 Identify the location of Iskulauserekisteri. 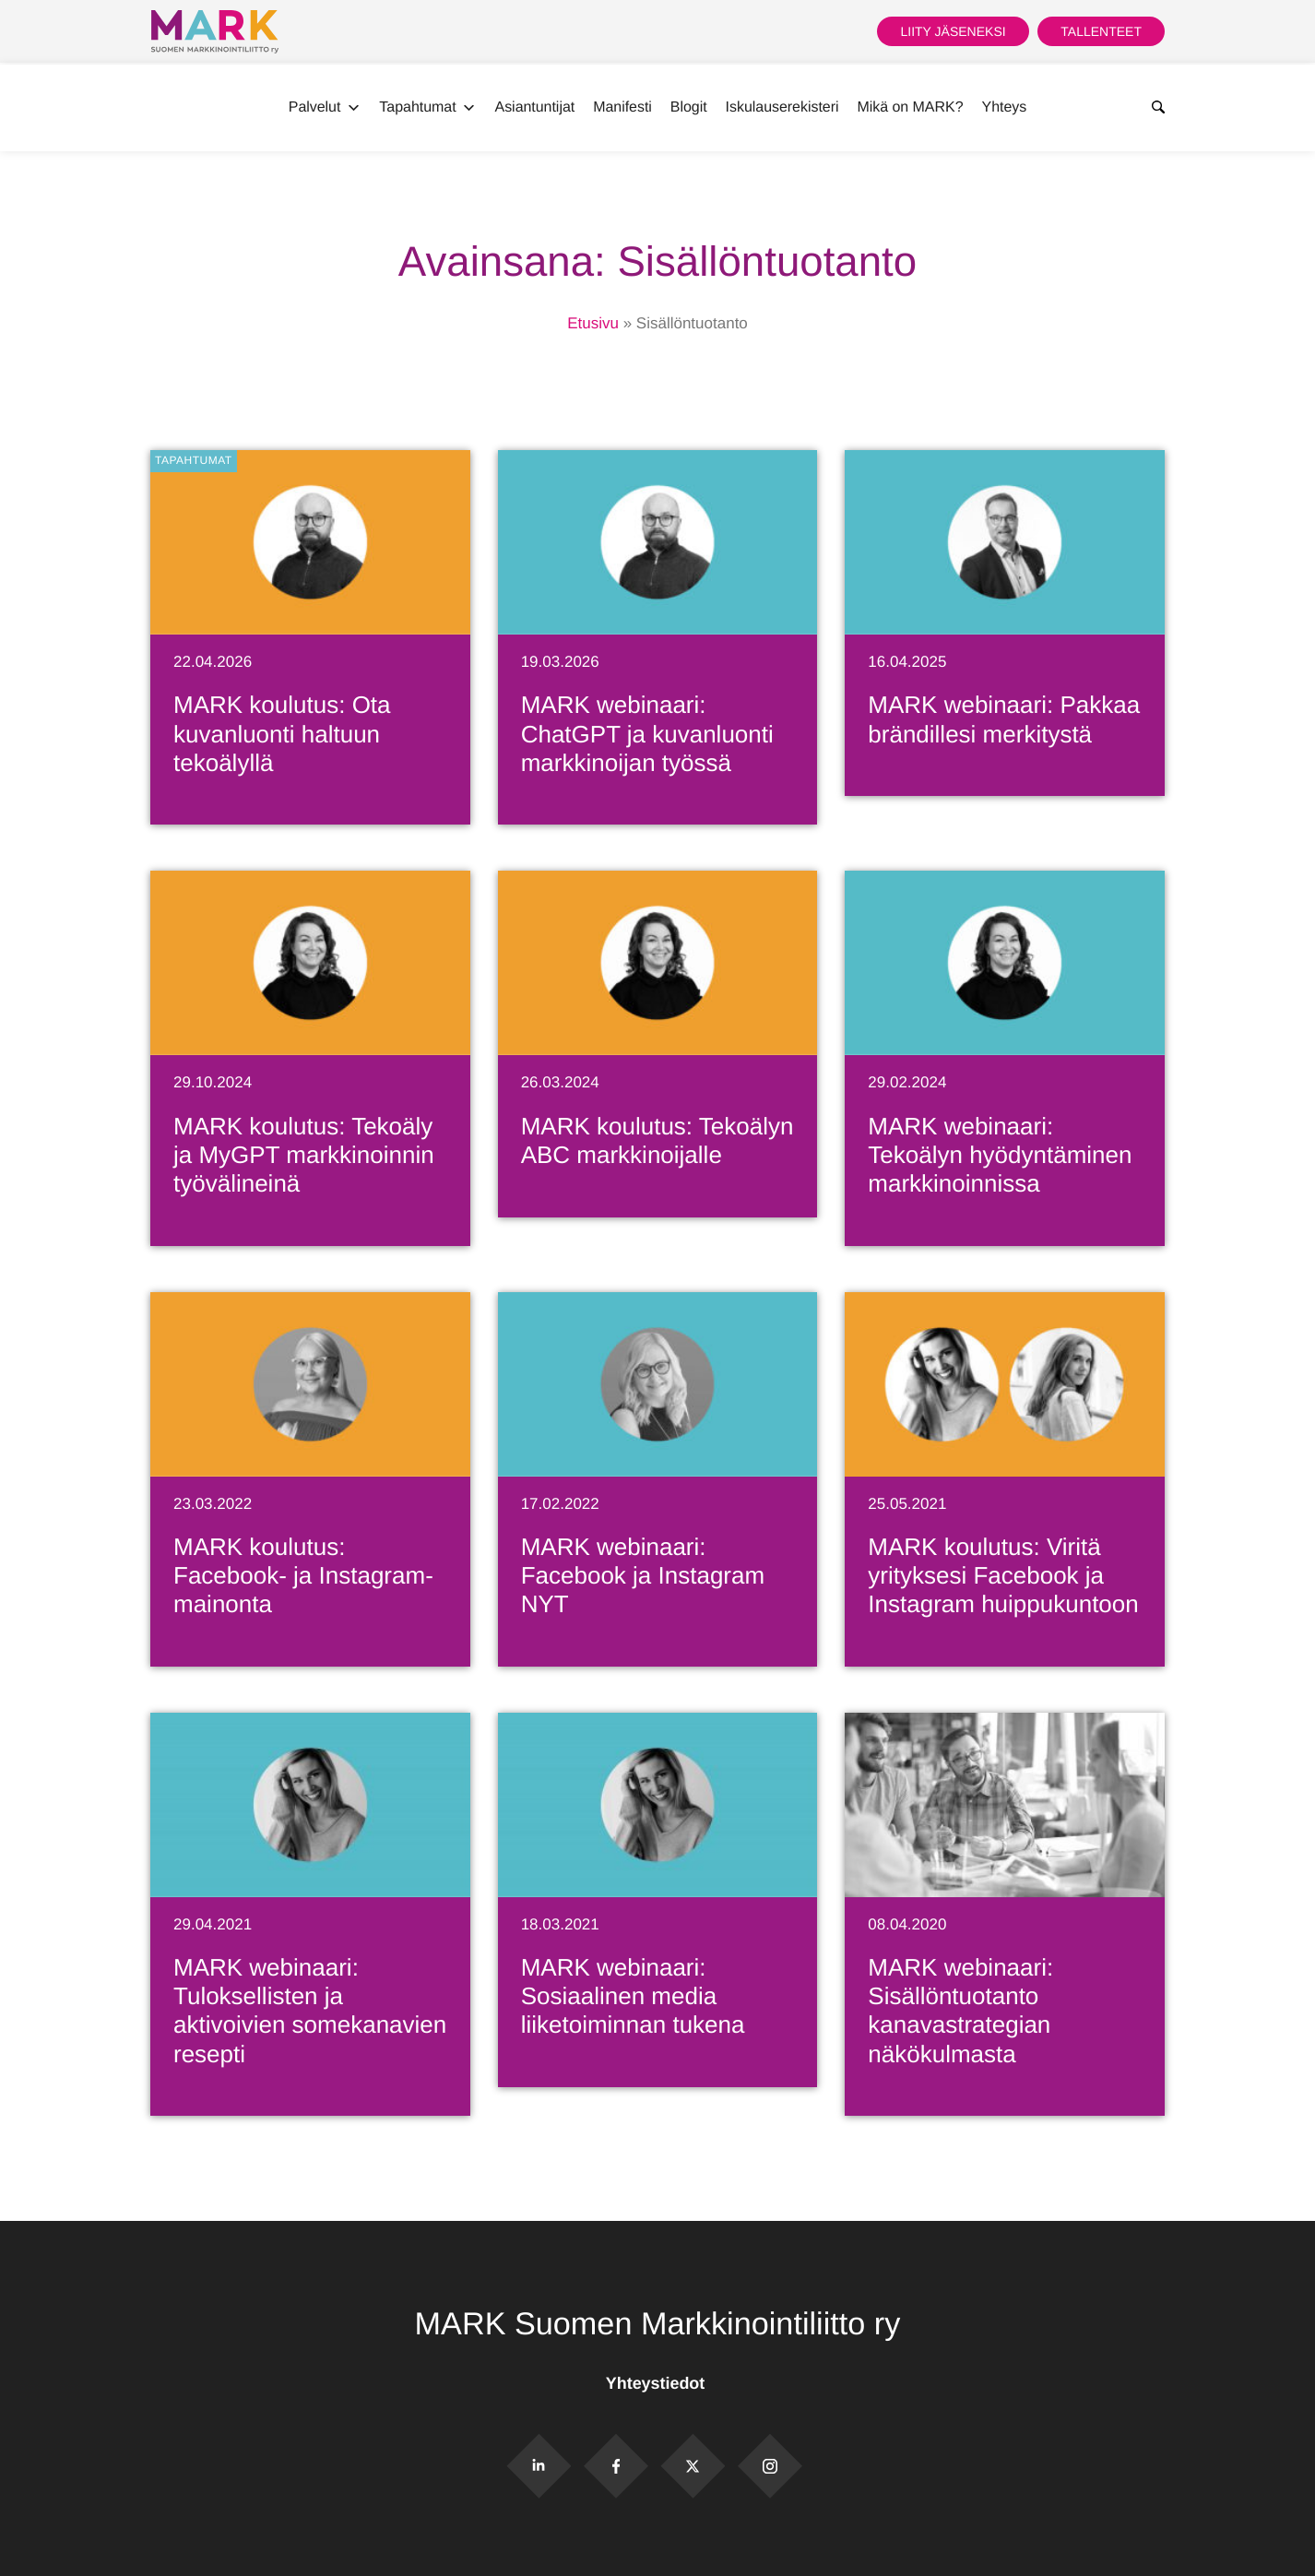
(782, 107).